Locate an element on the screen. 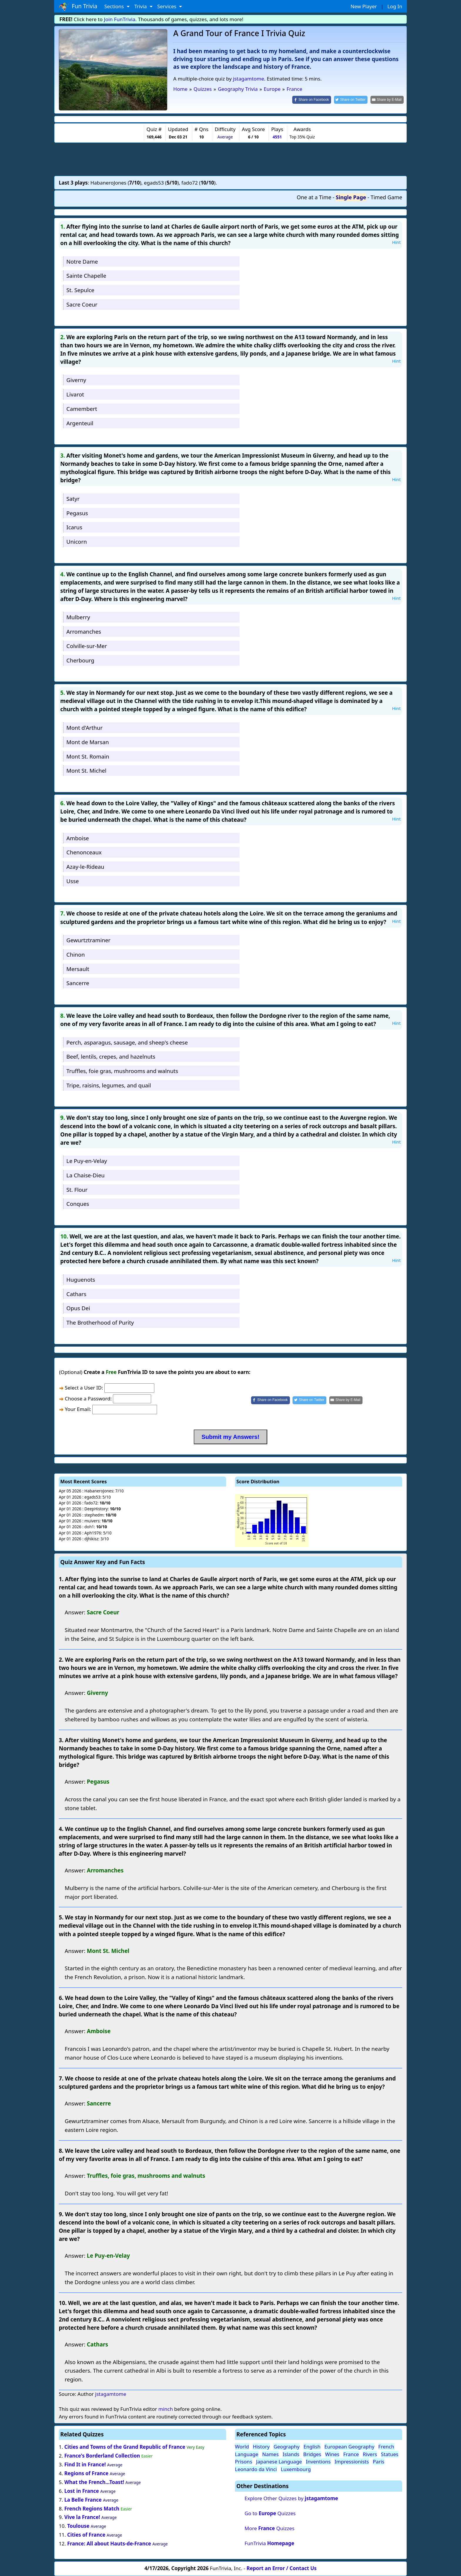 The width and height of the screenshot is (461, 2576). The Brotherhood of Purity is located at coordinates (100, 1322).